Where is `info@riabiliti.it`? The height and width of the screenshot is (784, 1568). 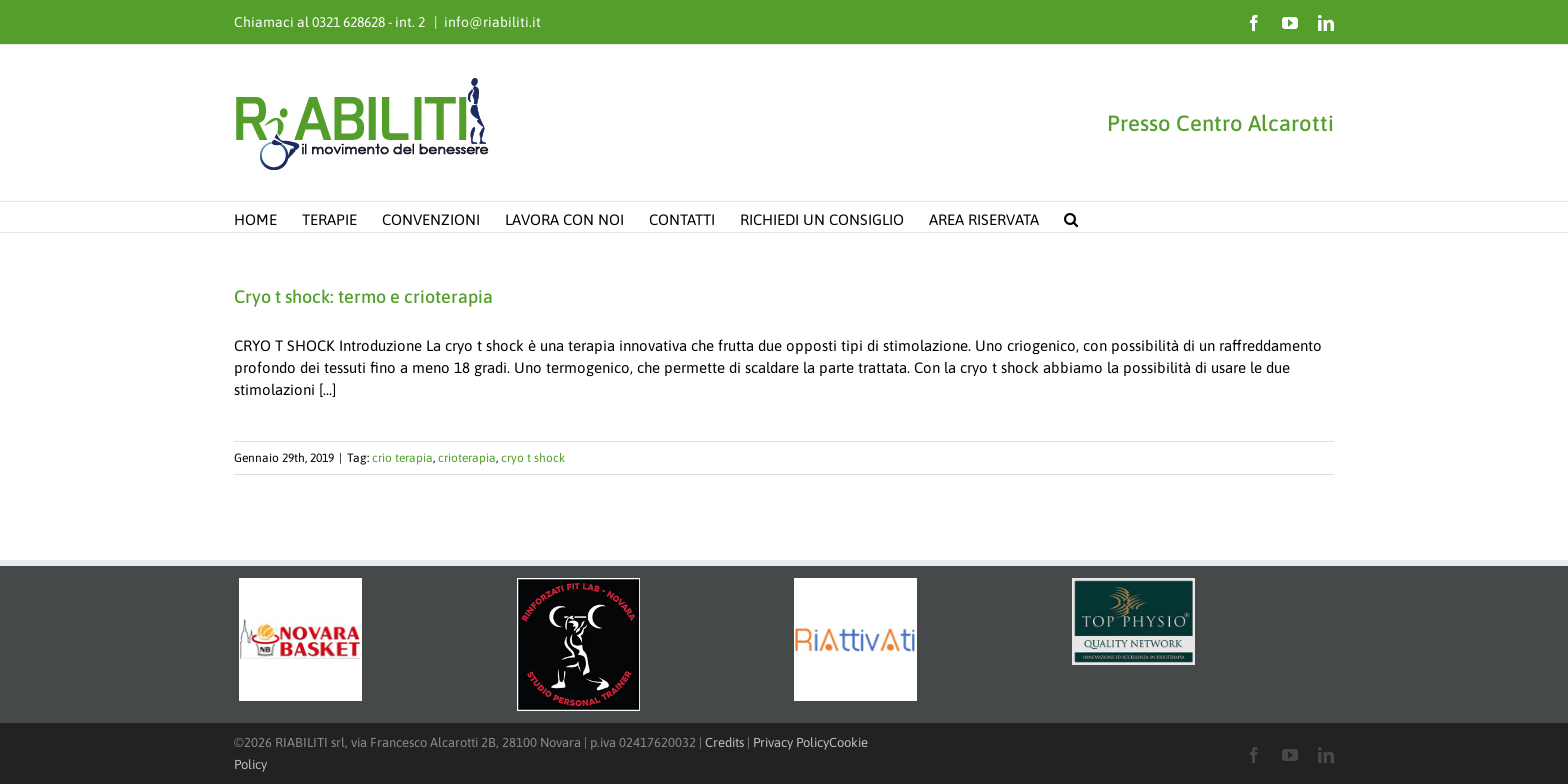
info@riabiliti.it is located at coordinates (492, 22).